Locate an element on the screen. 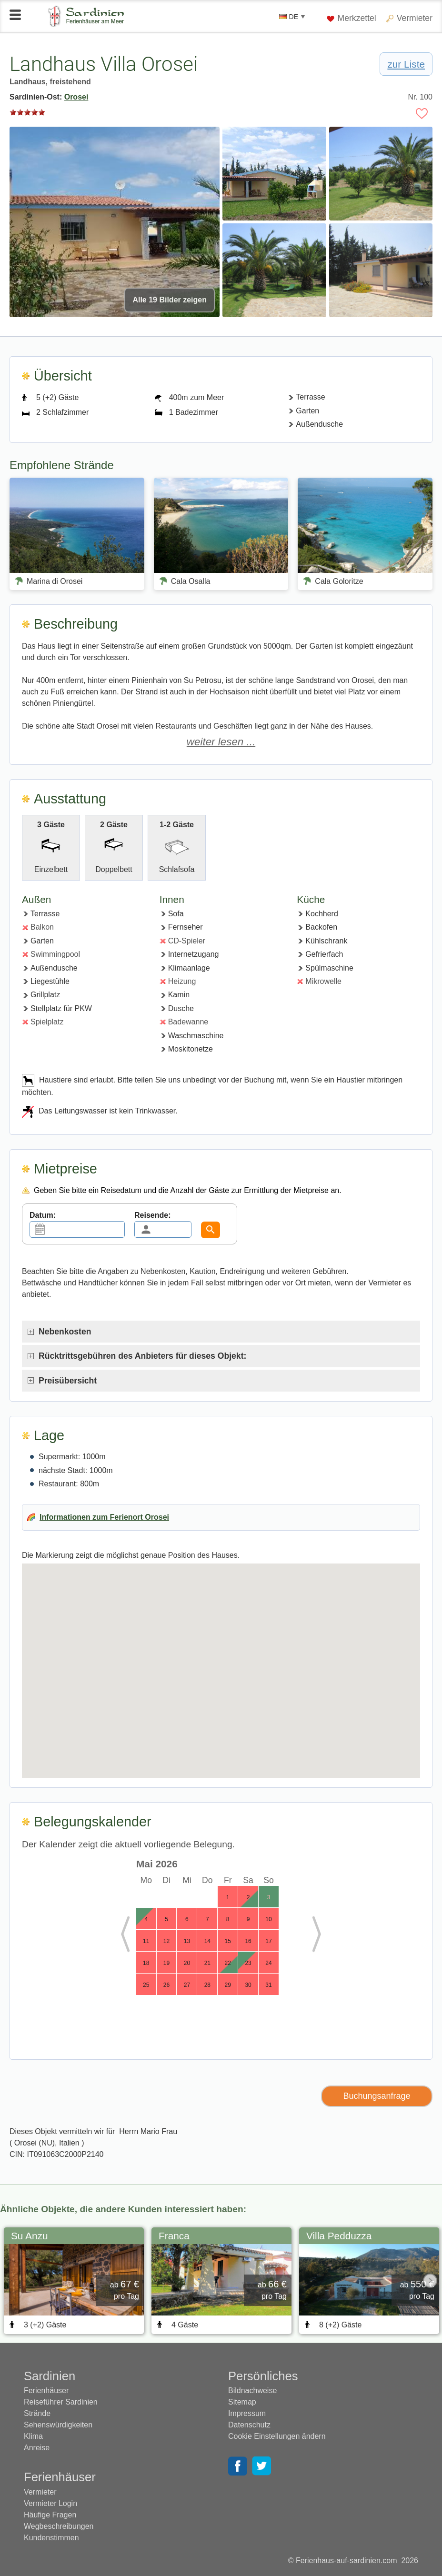 The height and width of the screenshot is (2576, 442). Next is located at coordinates (309, 1934).